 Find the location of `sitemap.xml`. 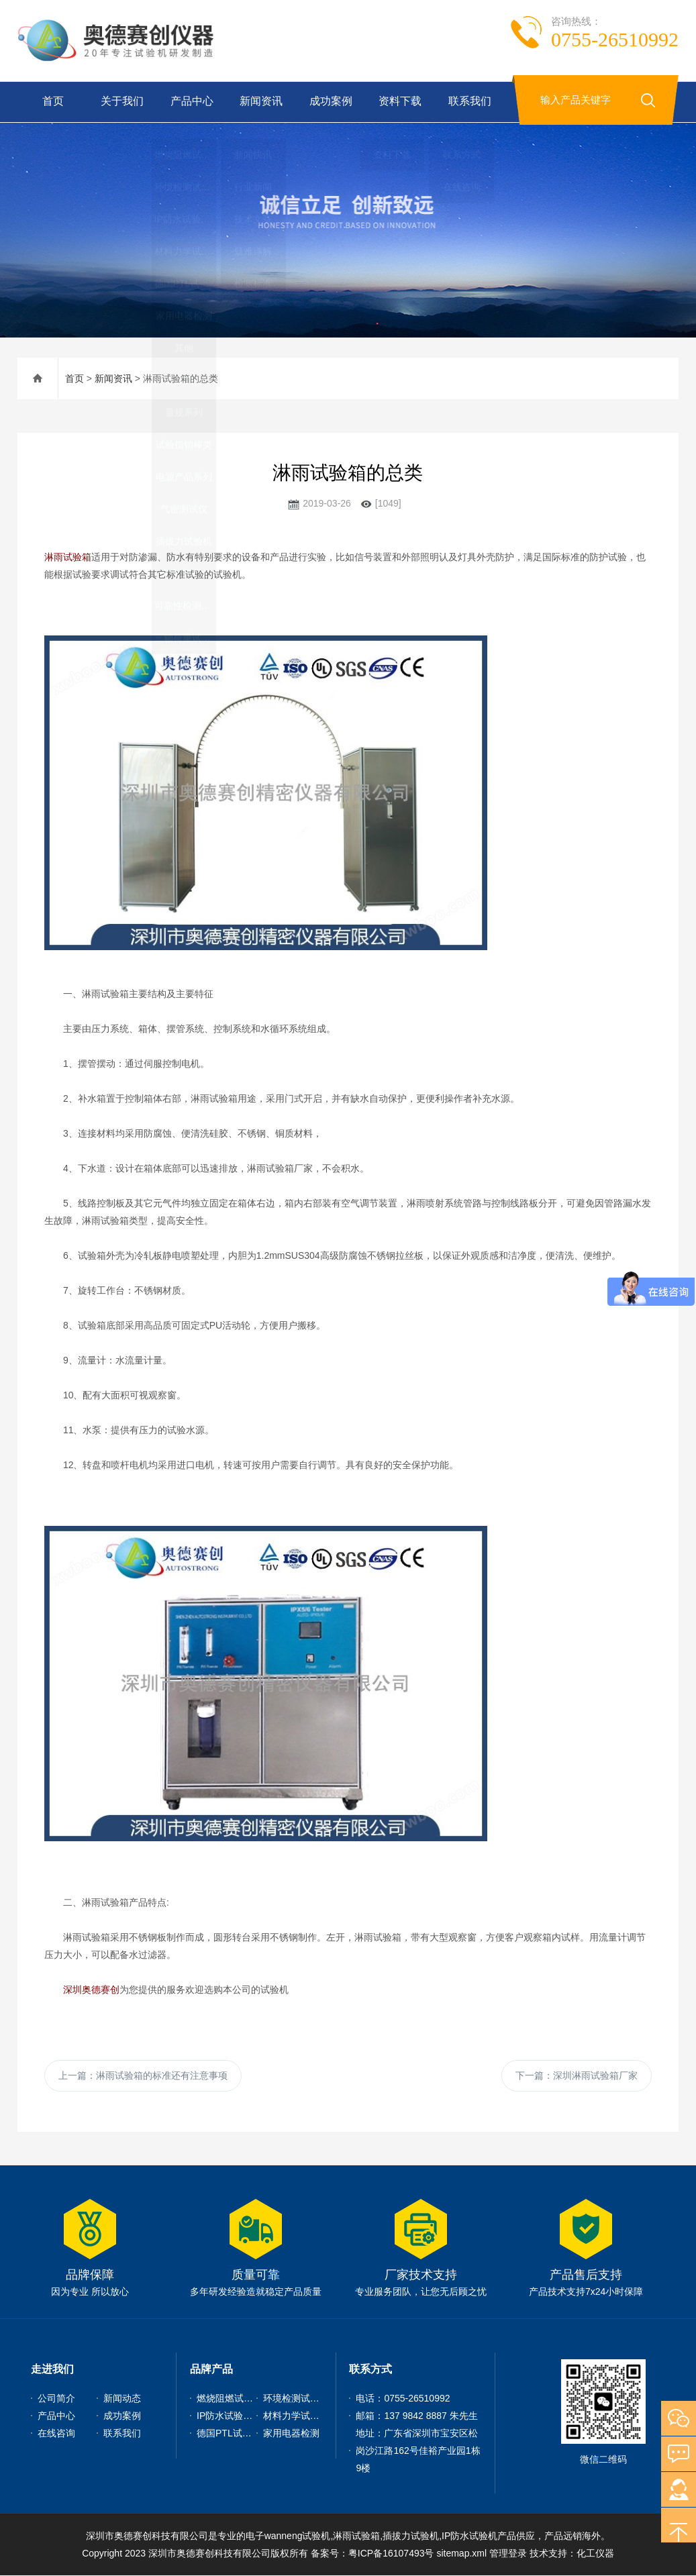

sitemap.xml is located at coordinates (461, 2553).